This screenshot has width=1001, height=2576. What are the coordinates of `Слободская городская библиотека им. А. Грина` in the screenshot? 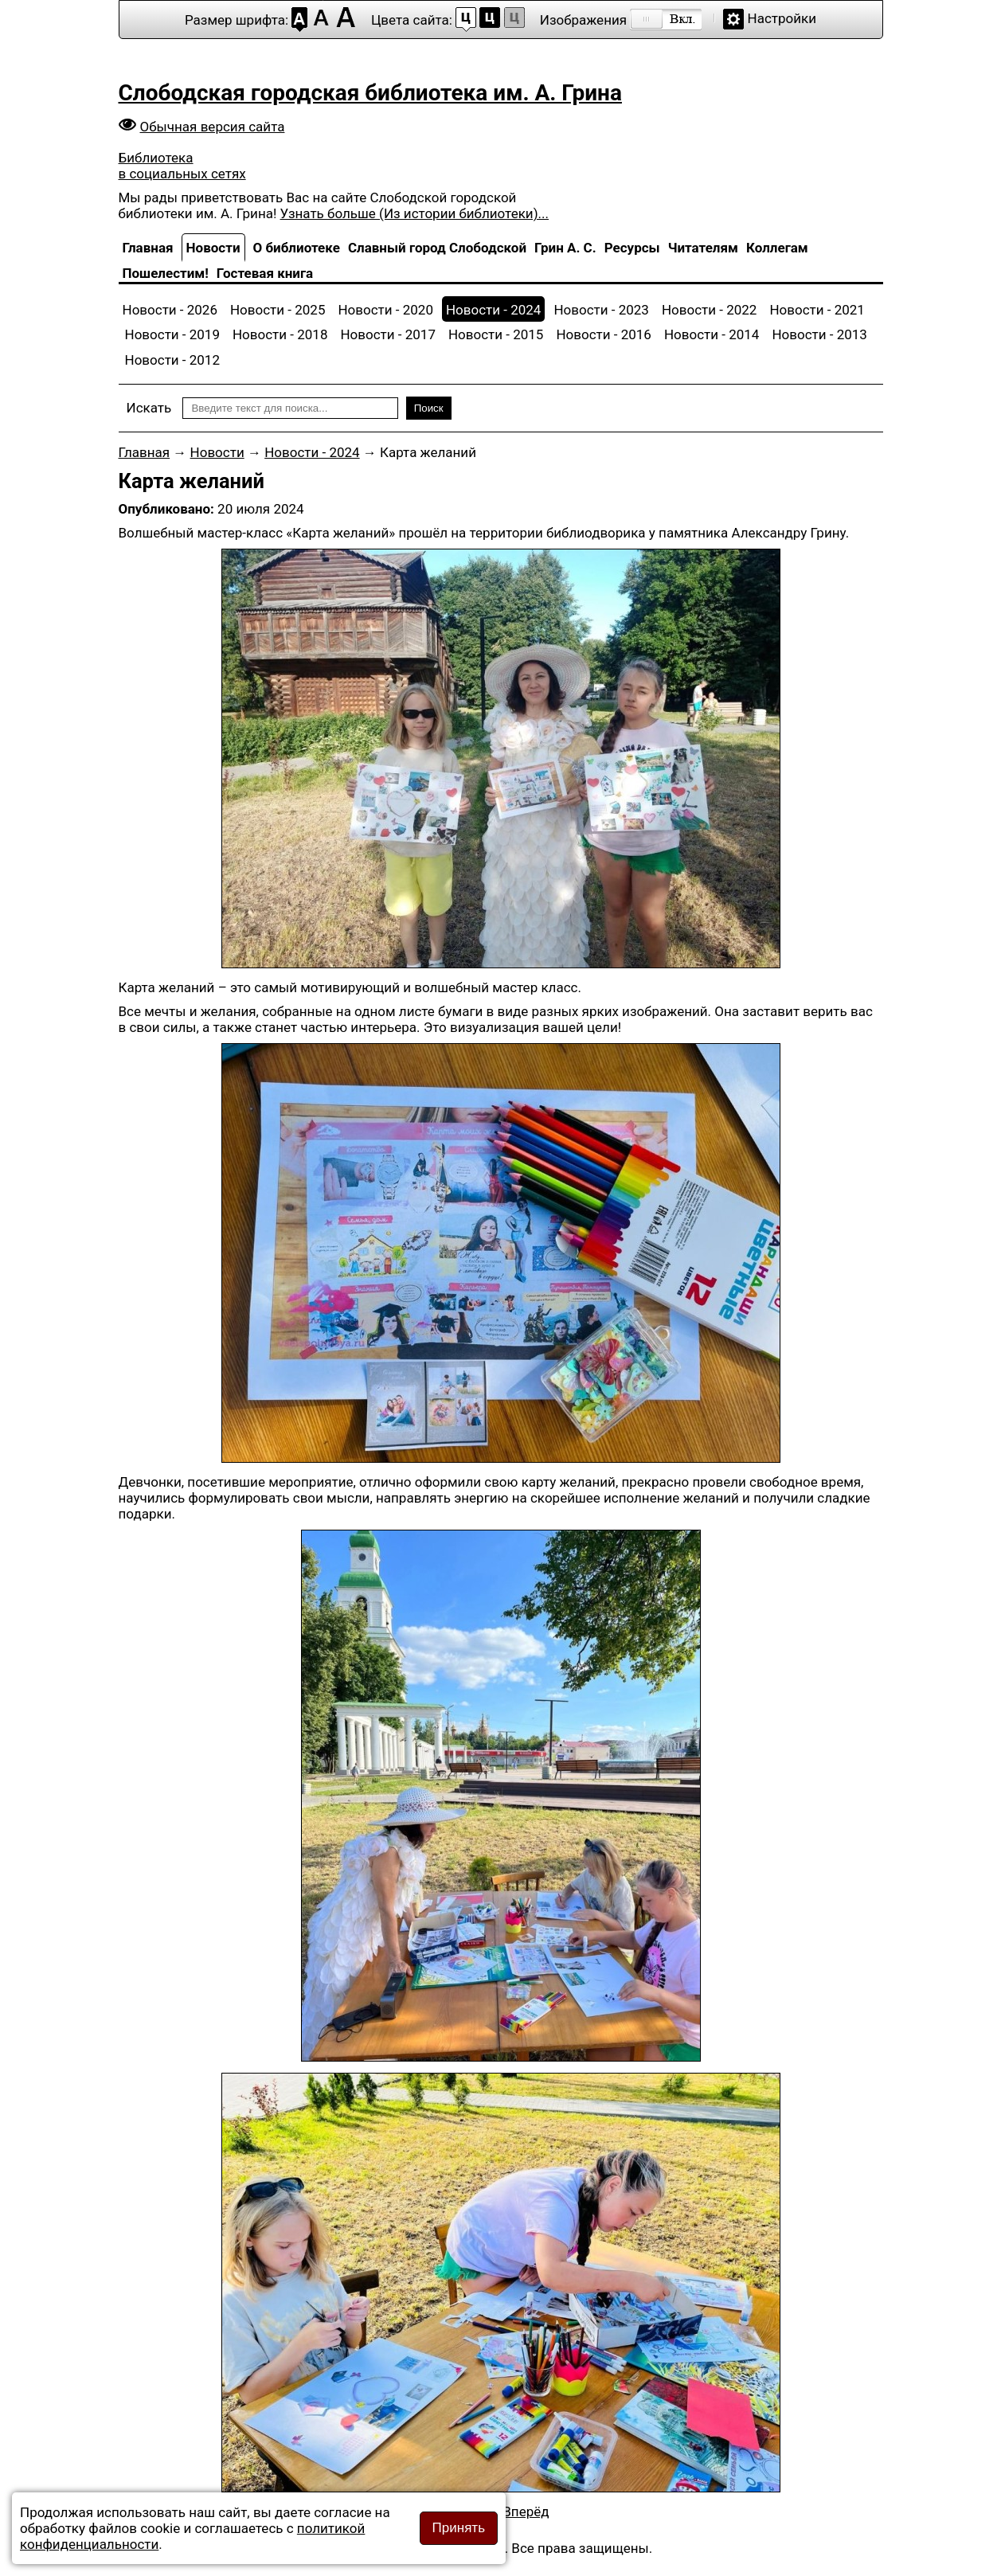 It's located at (370, 93).